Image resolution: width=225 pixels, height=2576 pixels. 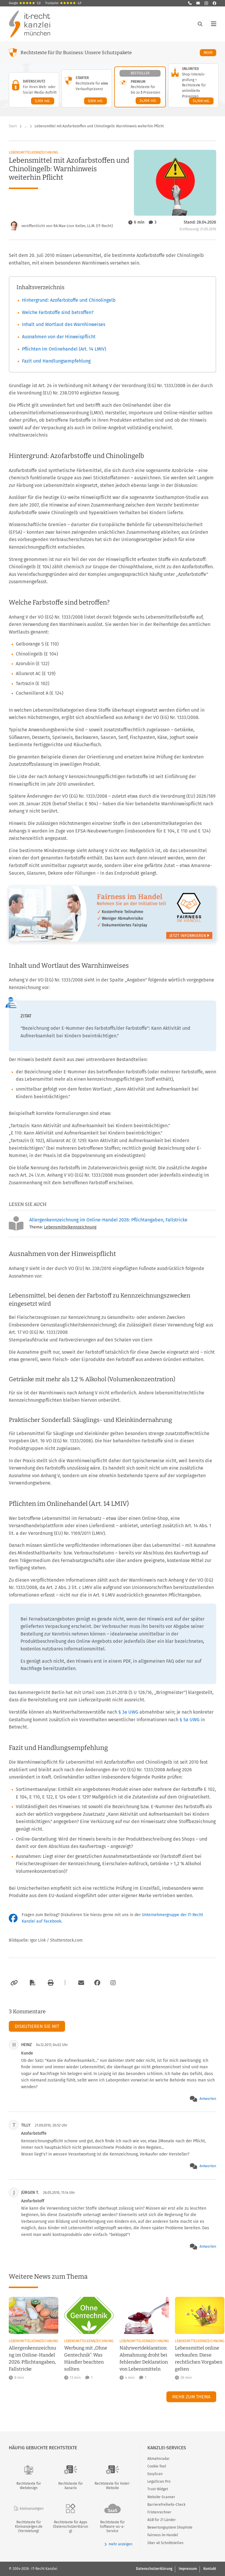 What do you see at coordinates (50, 1983) in the screenshot?
I see `[Drucken]` at bounding box center [50, 1983].